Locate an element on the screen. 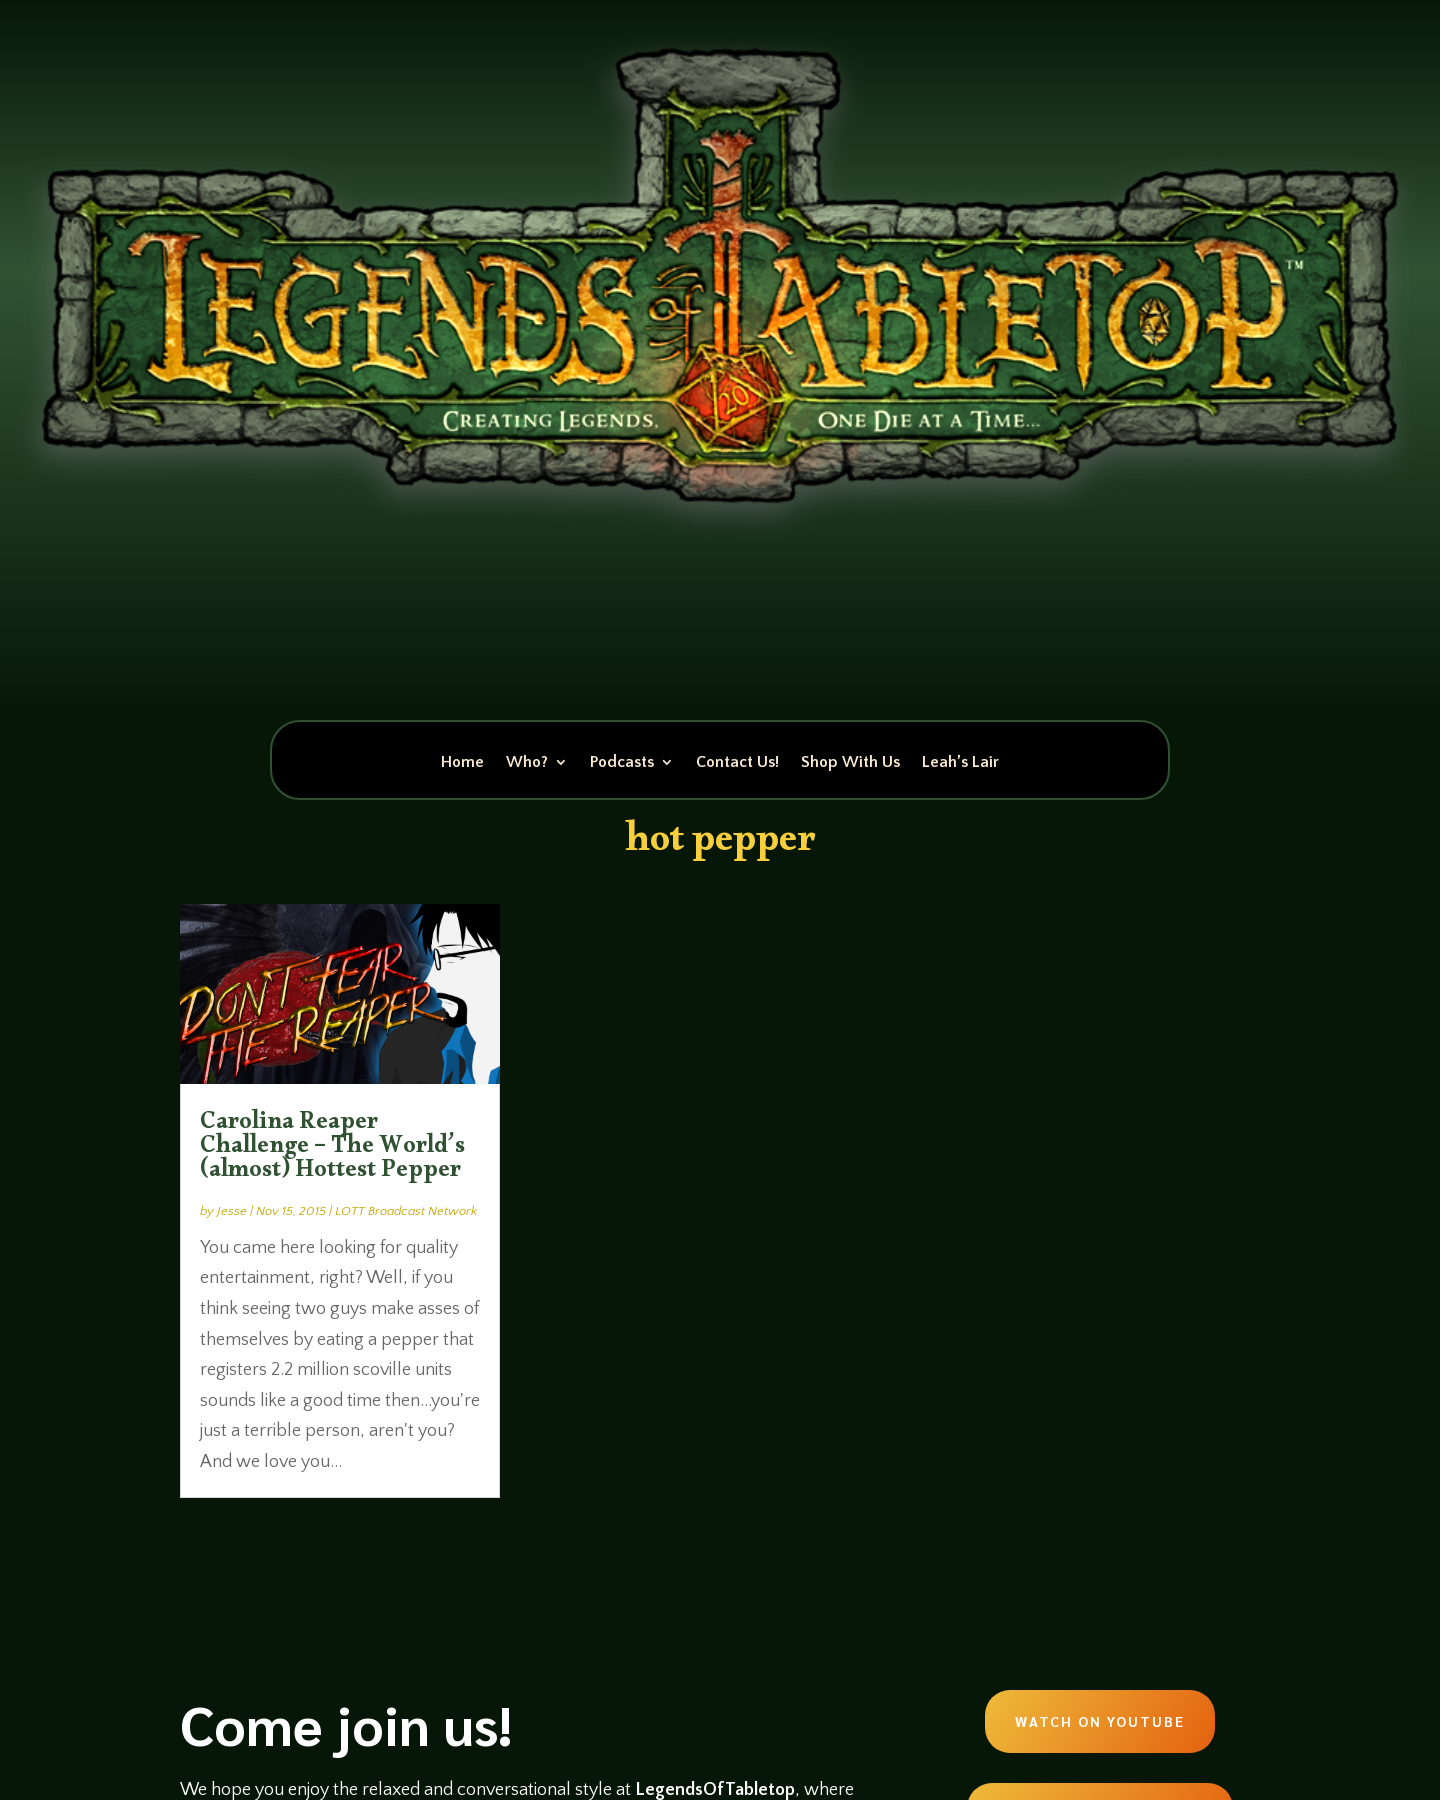  Leah’s Lair is located at coordinates (960, 763).